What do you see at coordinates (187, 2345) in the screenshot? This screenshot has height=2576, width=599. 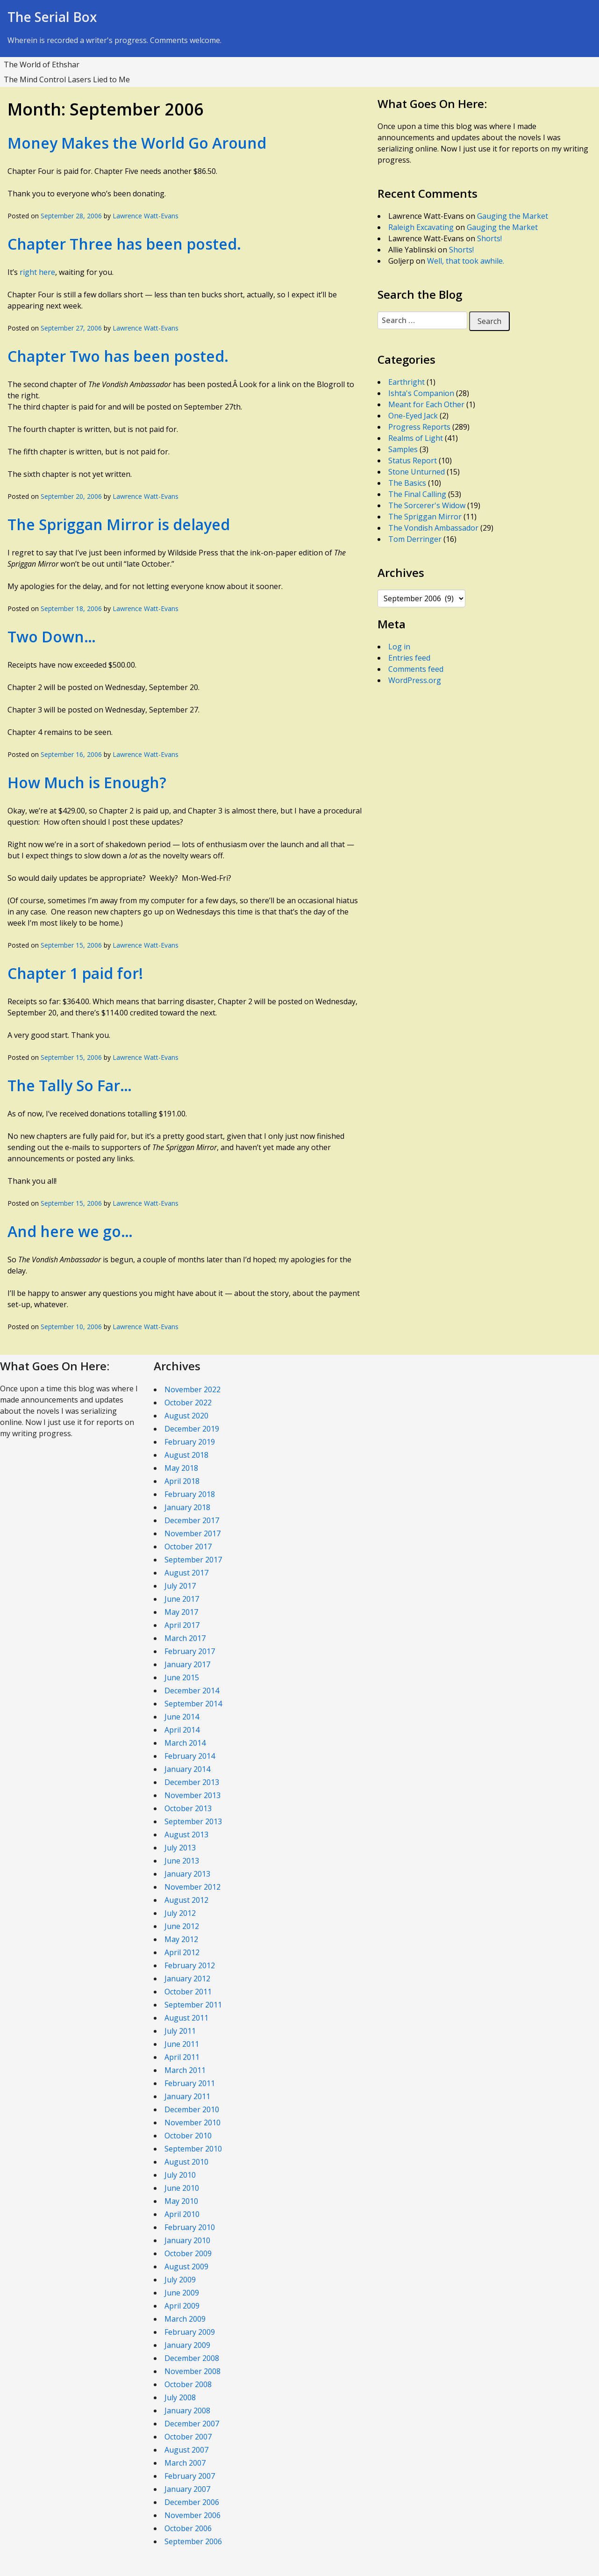 I see `January 2009` at bounding box center [187, 2345].